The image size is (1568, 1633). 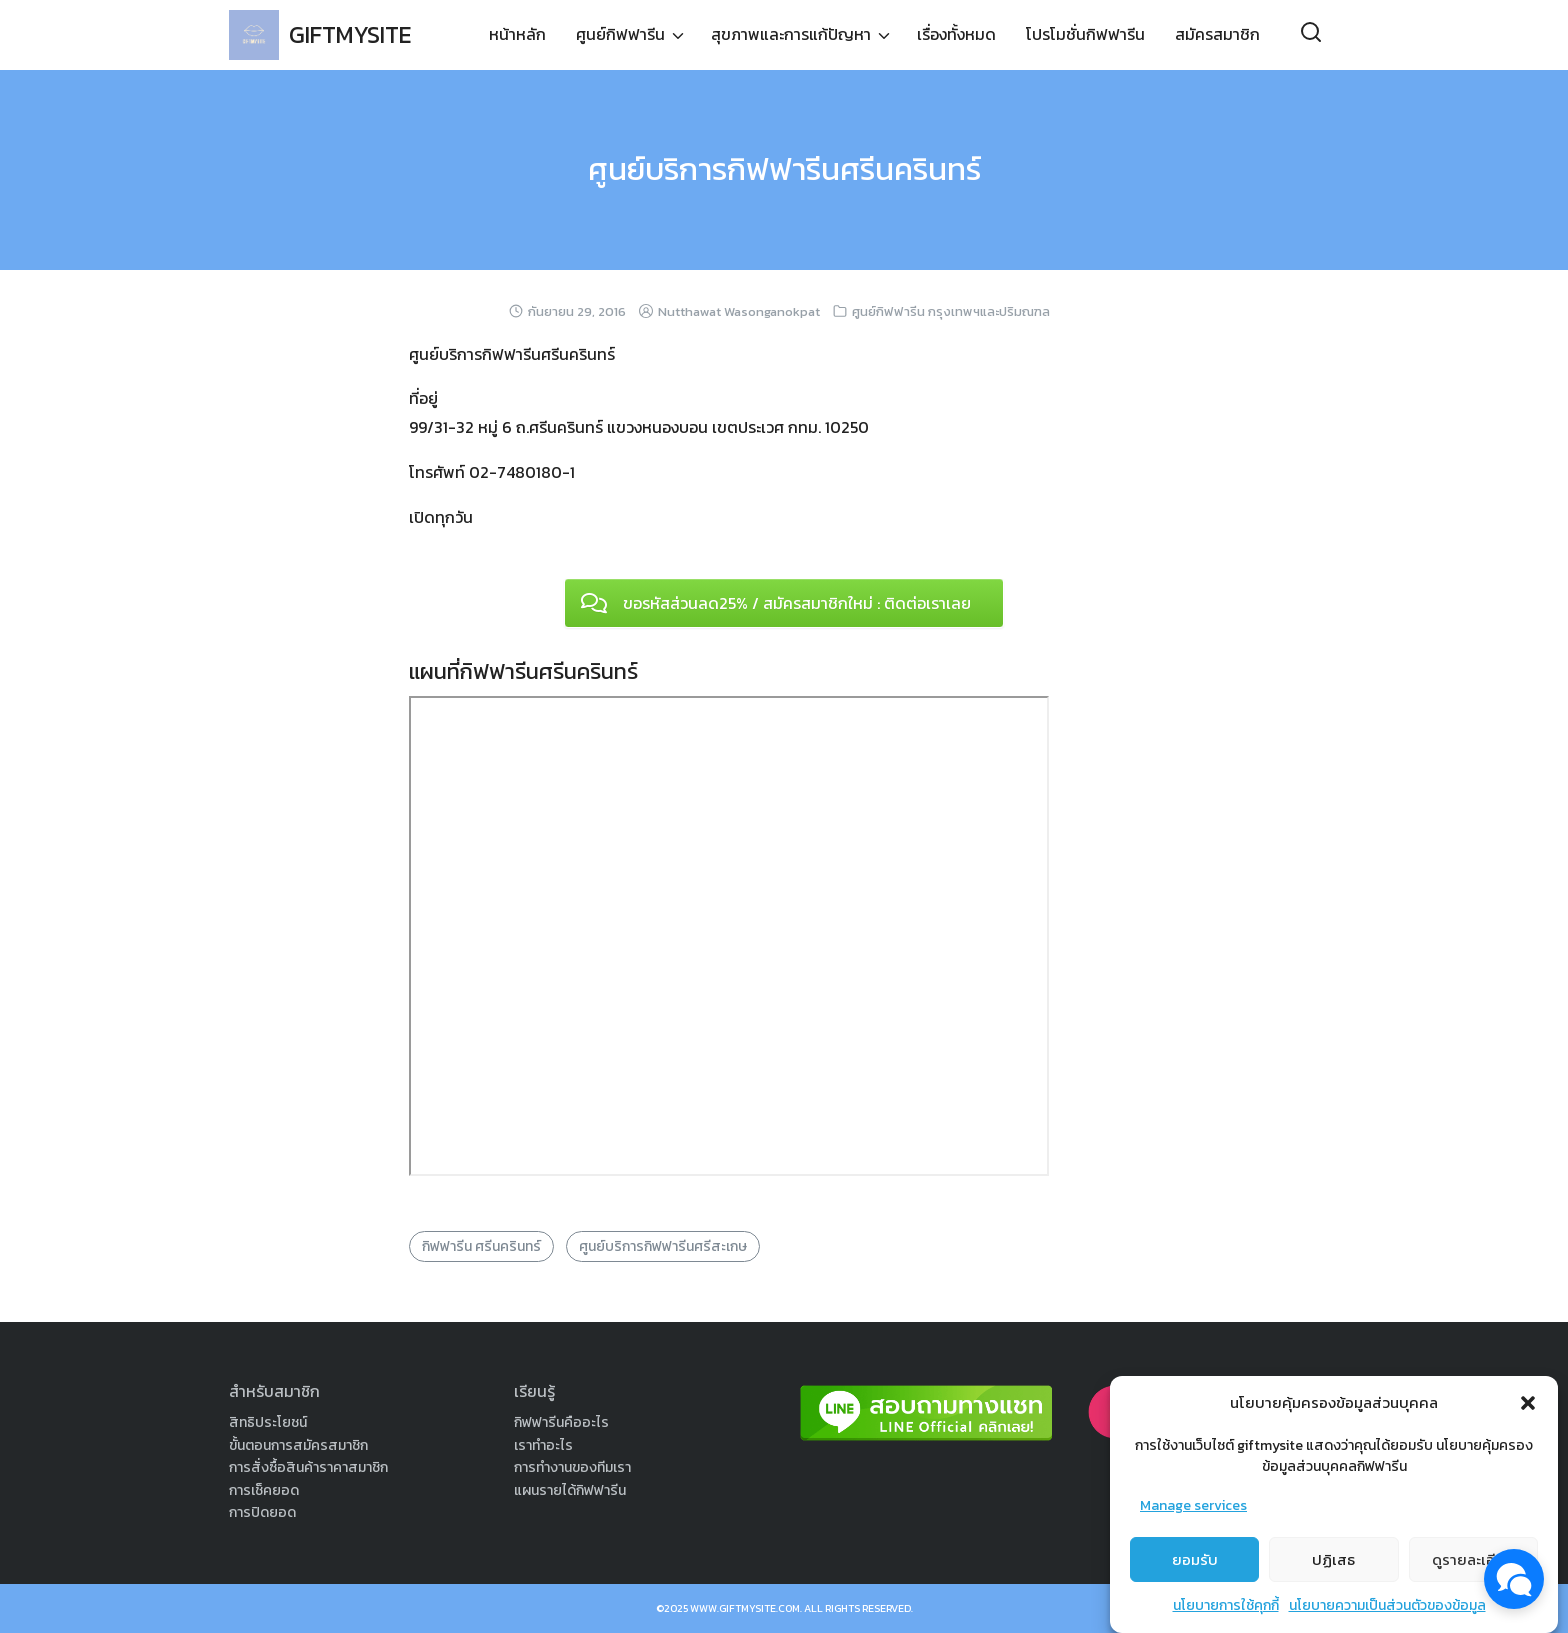 I want to click on สมัครสมาชิก, so click(x=1217, y=35).